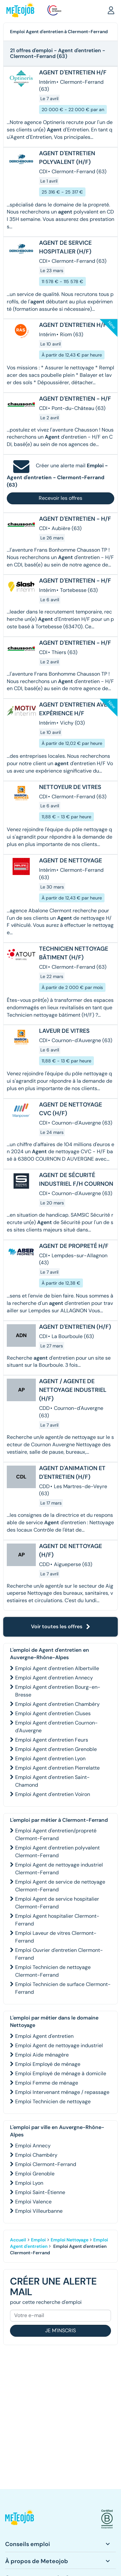 The height and width of the screenshot is (2576, 121). I want to click on Emploi Nettoyage, so click(69, 2240).